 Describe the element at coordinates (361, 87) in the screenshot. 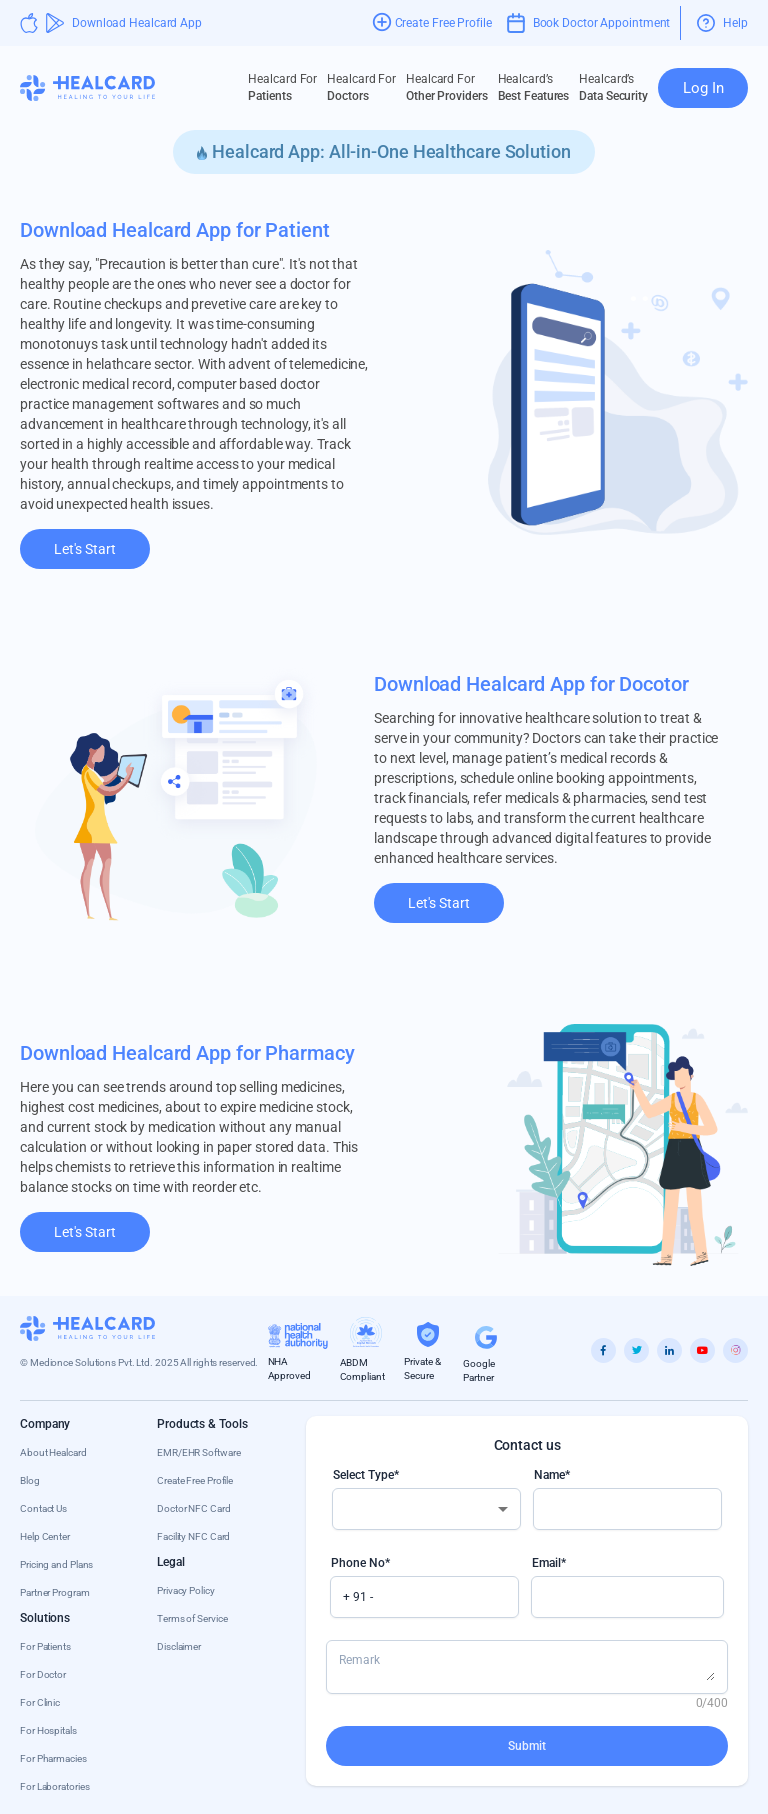

I see `Doctors` at that location.